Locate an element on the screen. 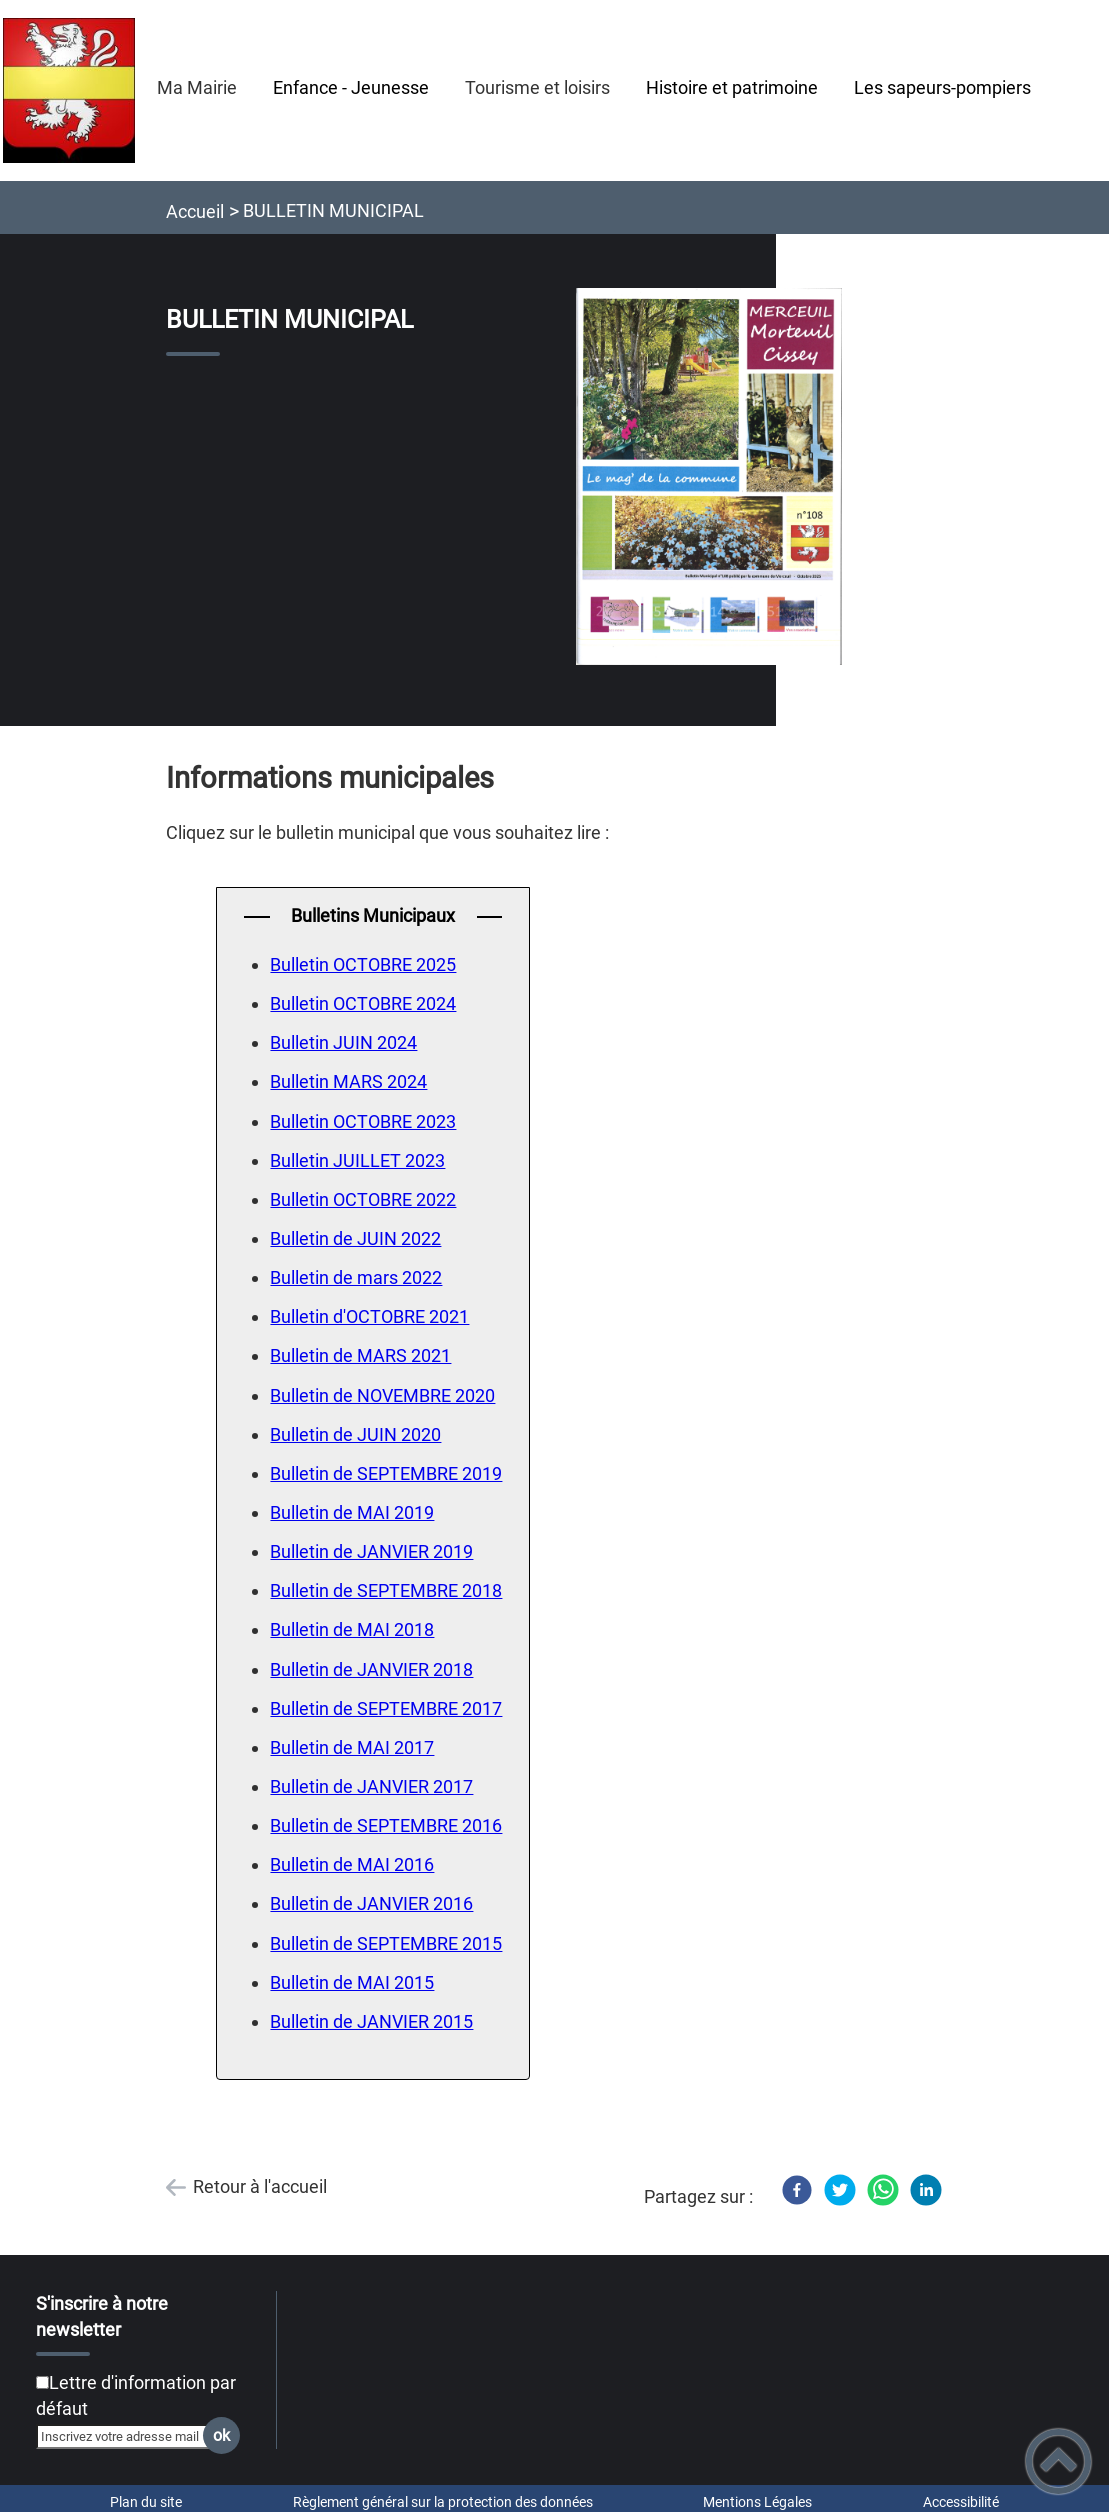 The height and width of the screenshot is (2512, 1109). Bulletin JUILLET 2023 is located at coordinates (357, 1160).